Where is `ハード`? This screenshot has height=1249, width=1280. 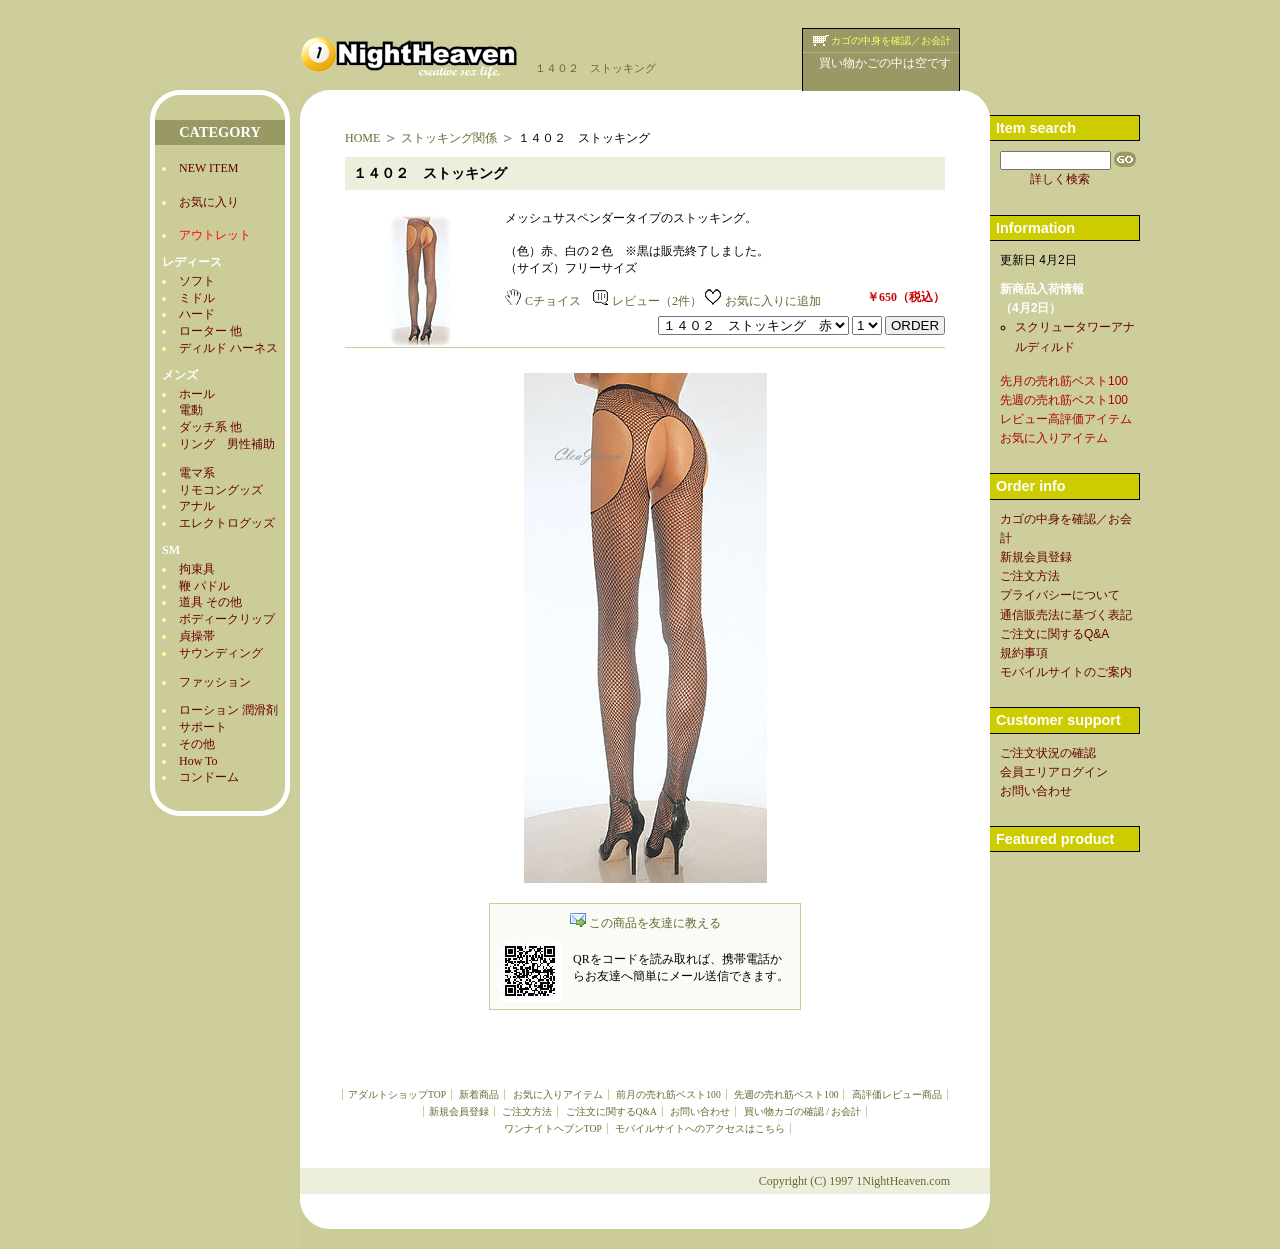 ハード is located at coordinates (197, 314).